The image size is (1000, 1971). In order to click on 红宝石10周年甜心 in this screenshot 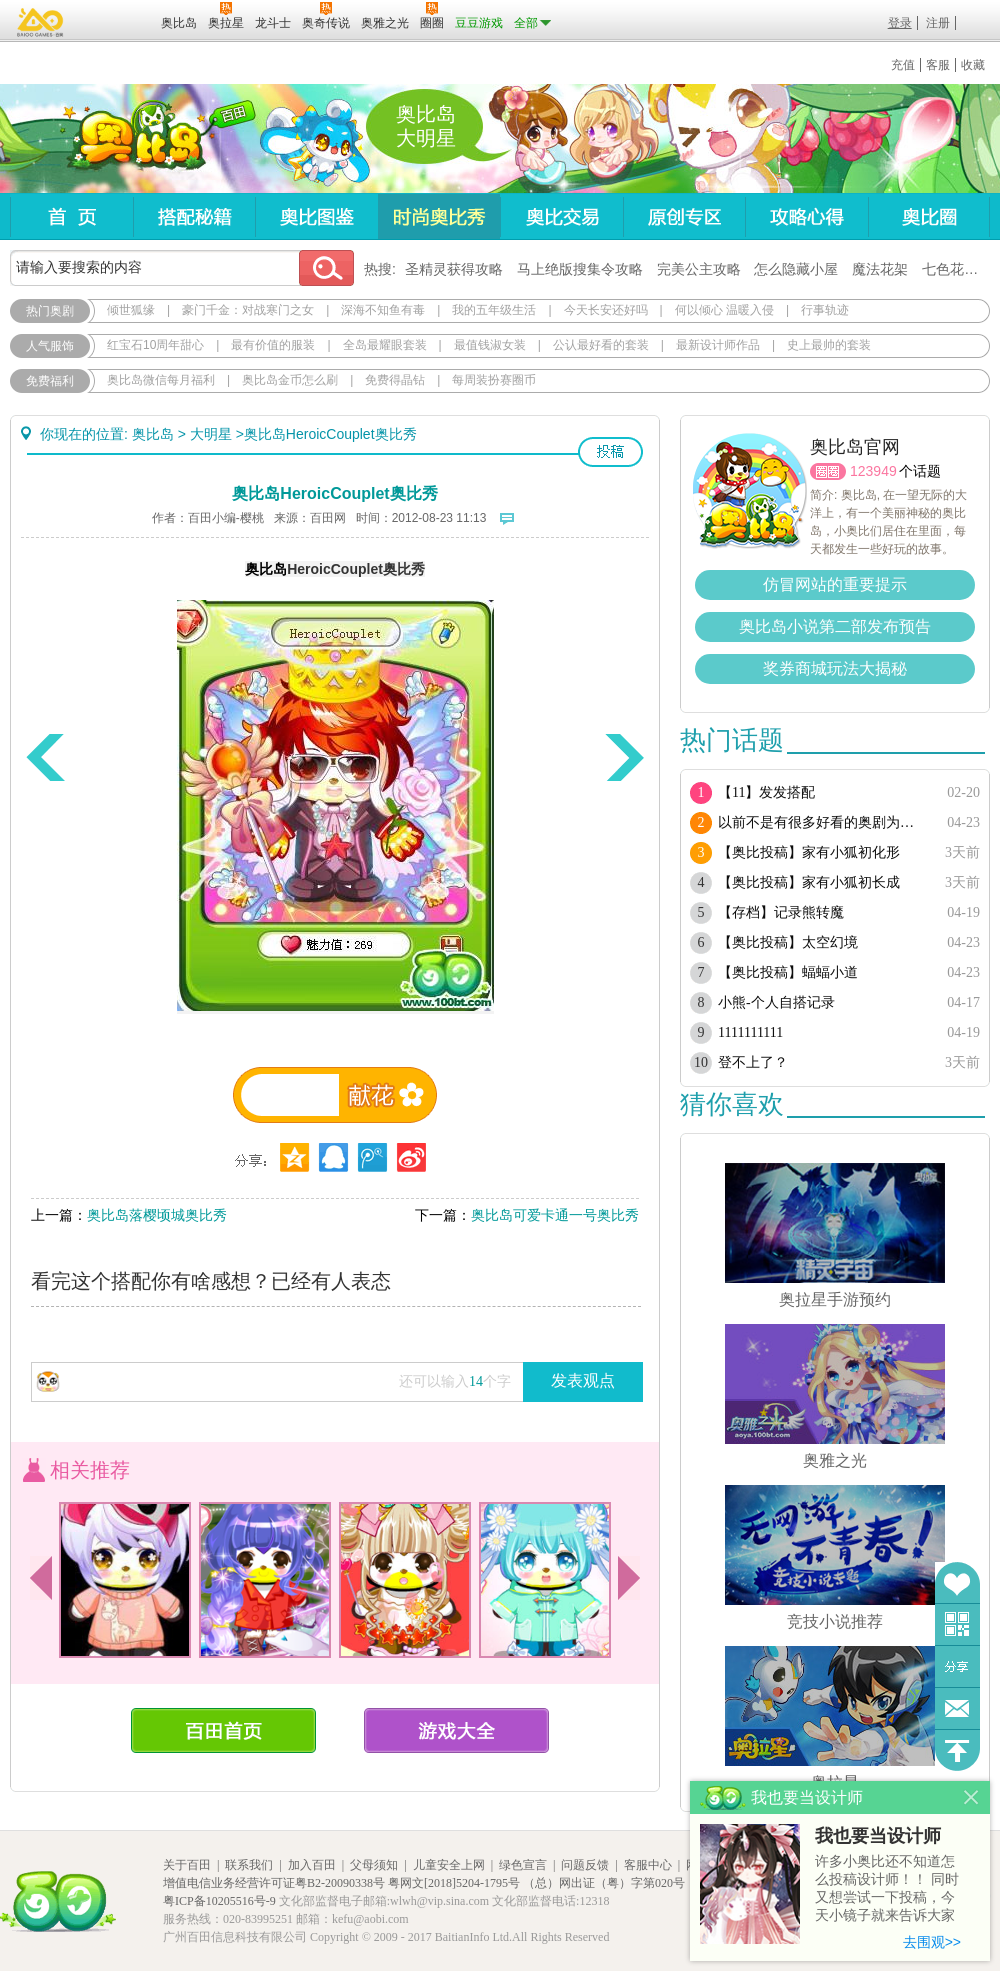, I will do `click(155, 345)`.